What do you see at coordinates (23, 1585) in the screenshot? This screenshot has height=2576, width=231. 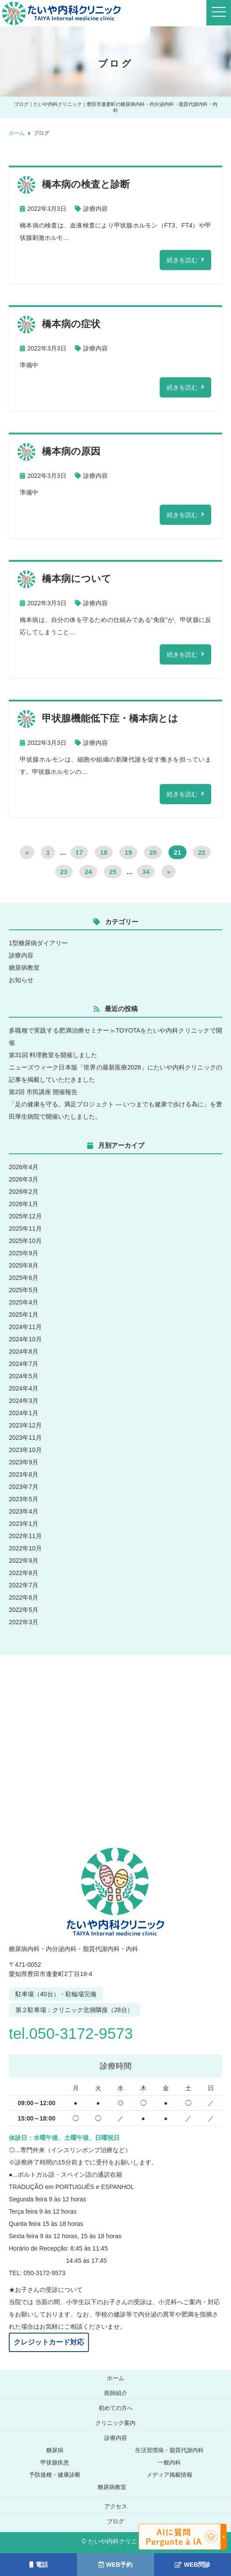 I see `2022年7月` at bounding box center [23, 1585].